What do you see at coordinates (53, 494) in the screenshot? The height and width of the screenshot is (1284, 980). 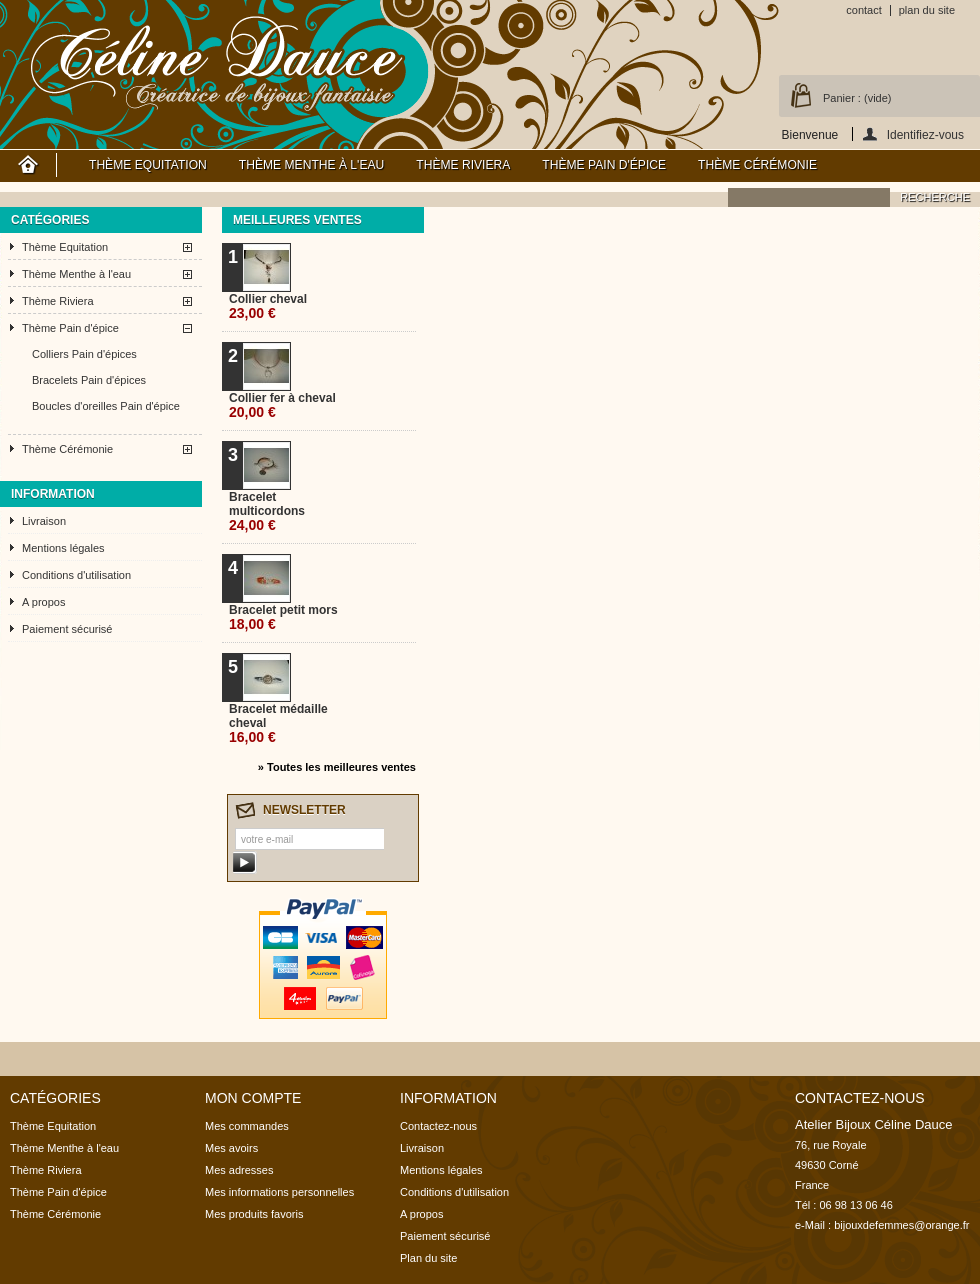 I see `Information` at bounding box center [53, 494].